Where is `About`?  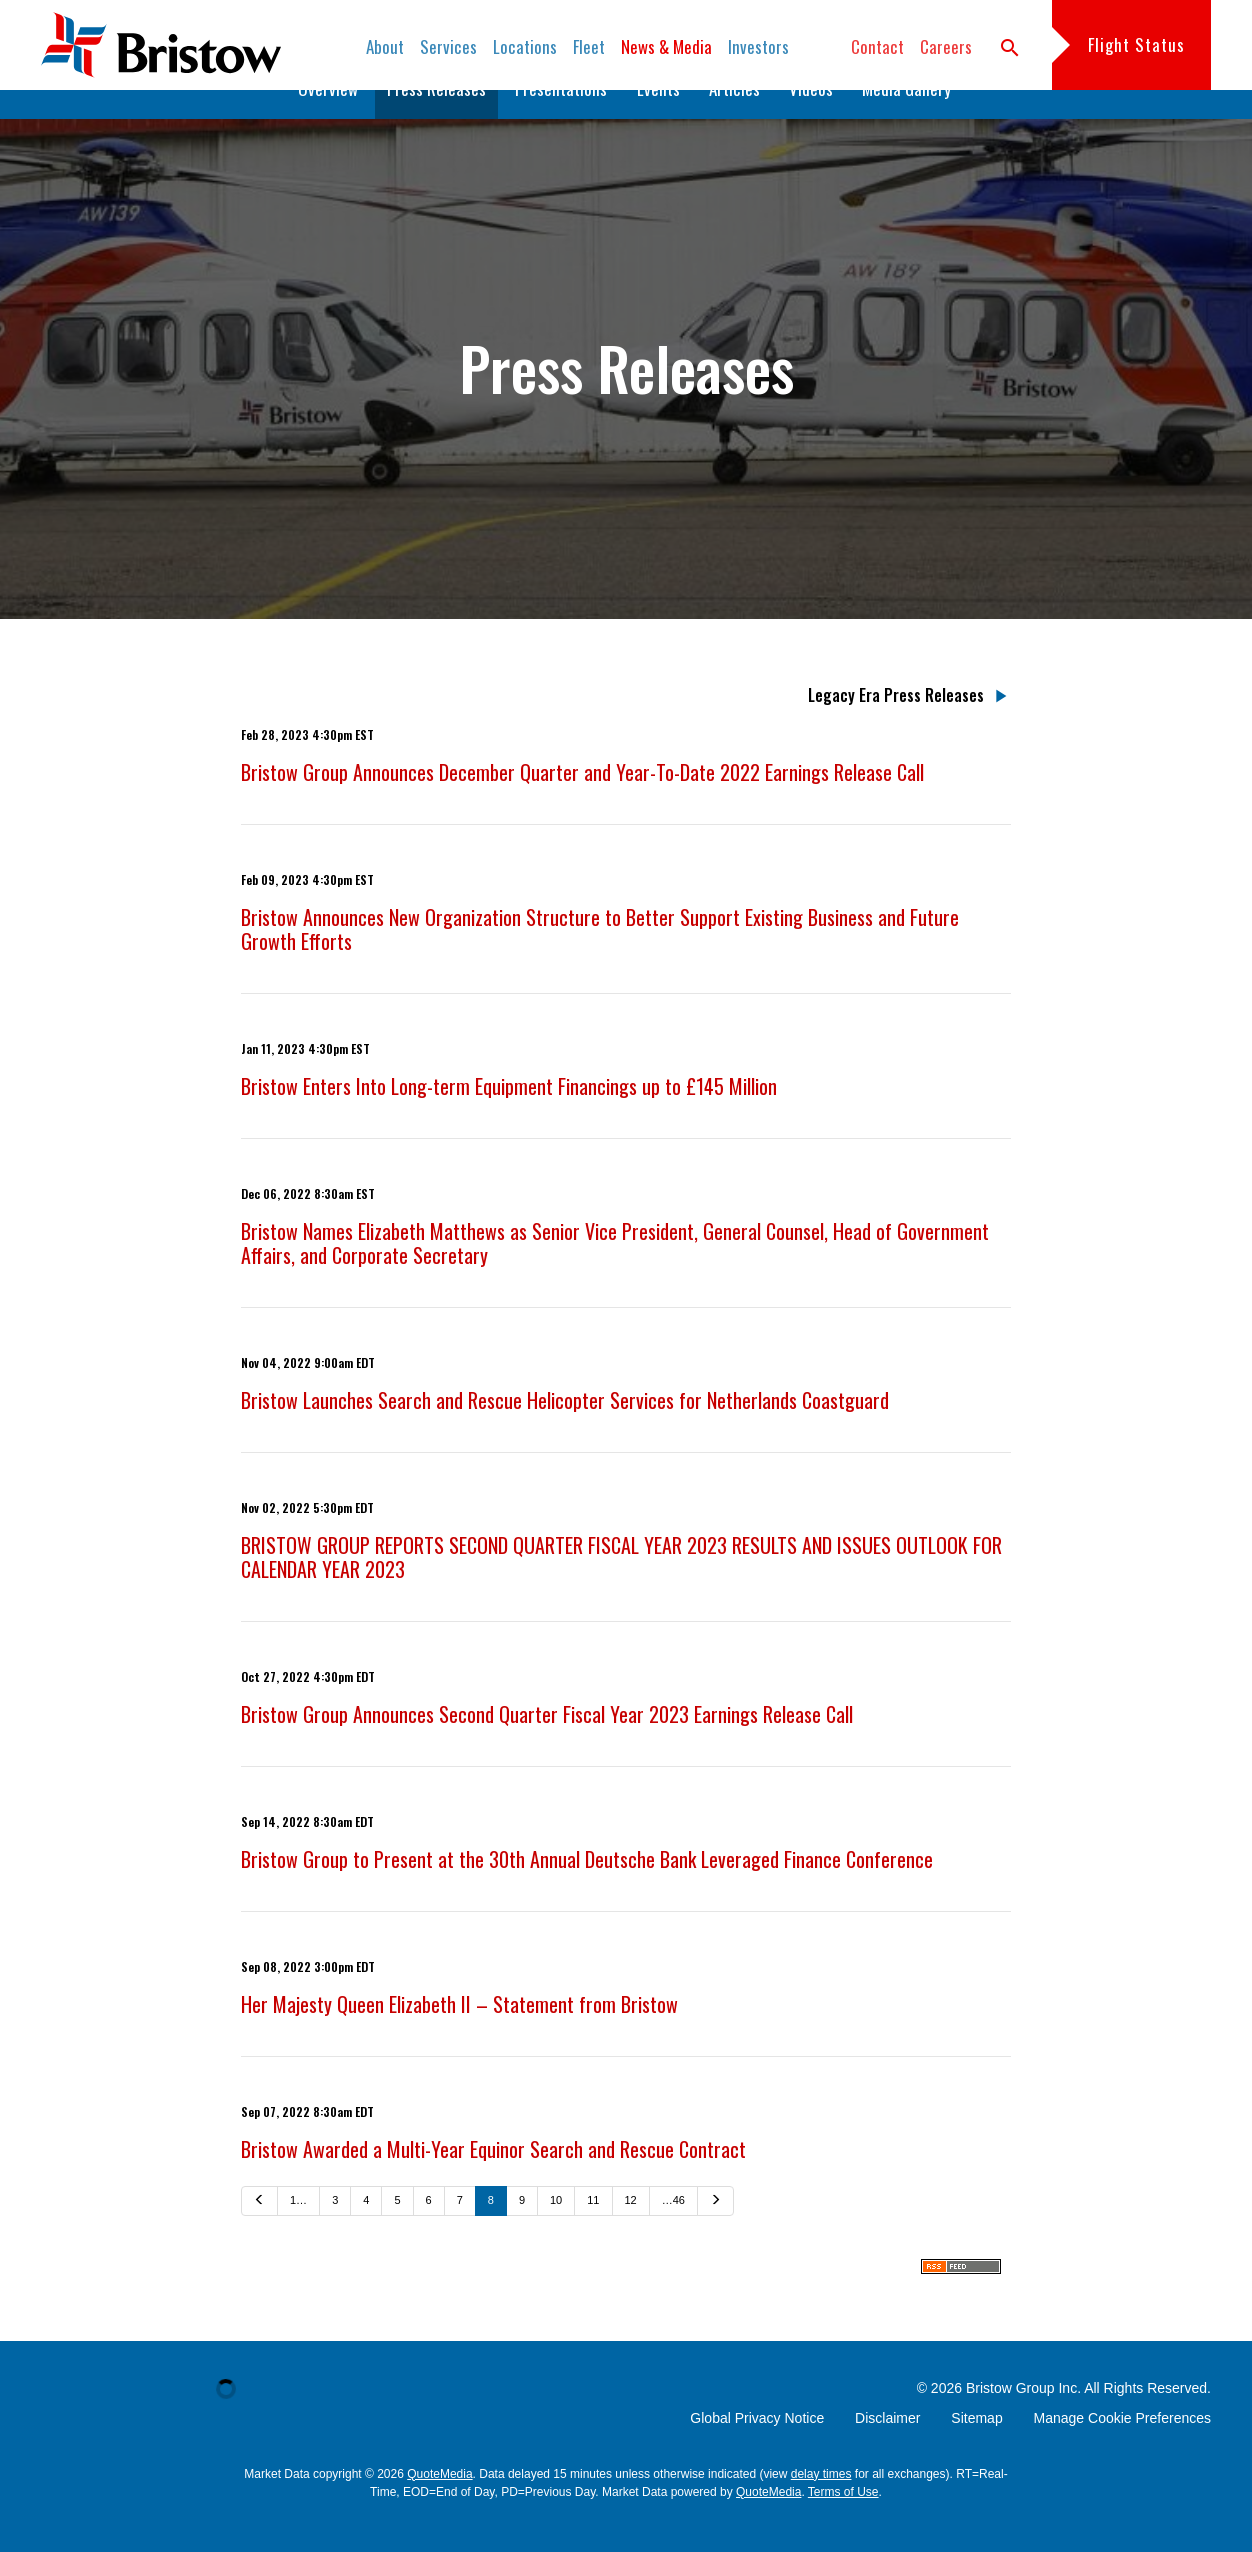 About is located at coordinates (385, 46).